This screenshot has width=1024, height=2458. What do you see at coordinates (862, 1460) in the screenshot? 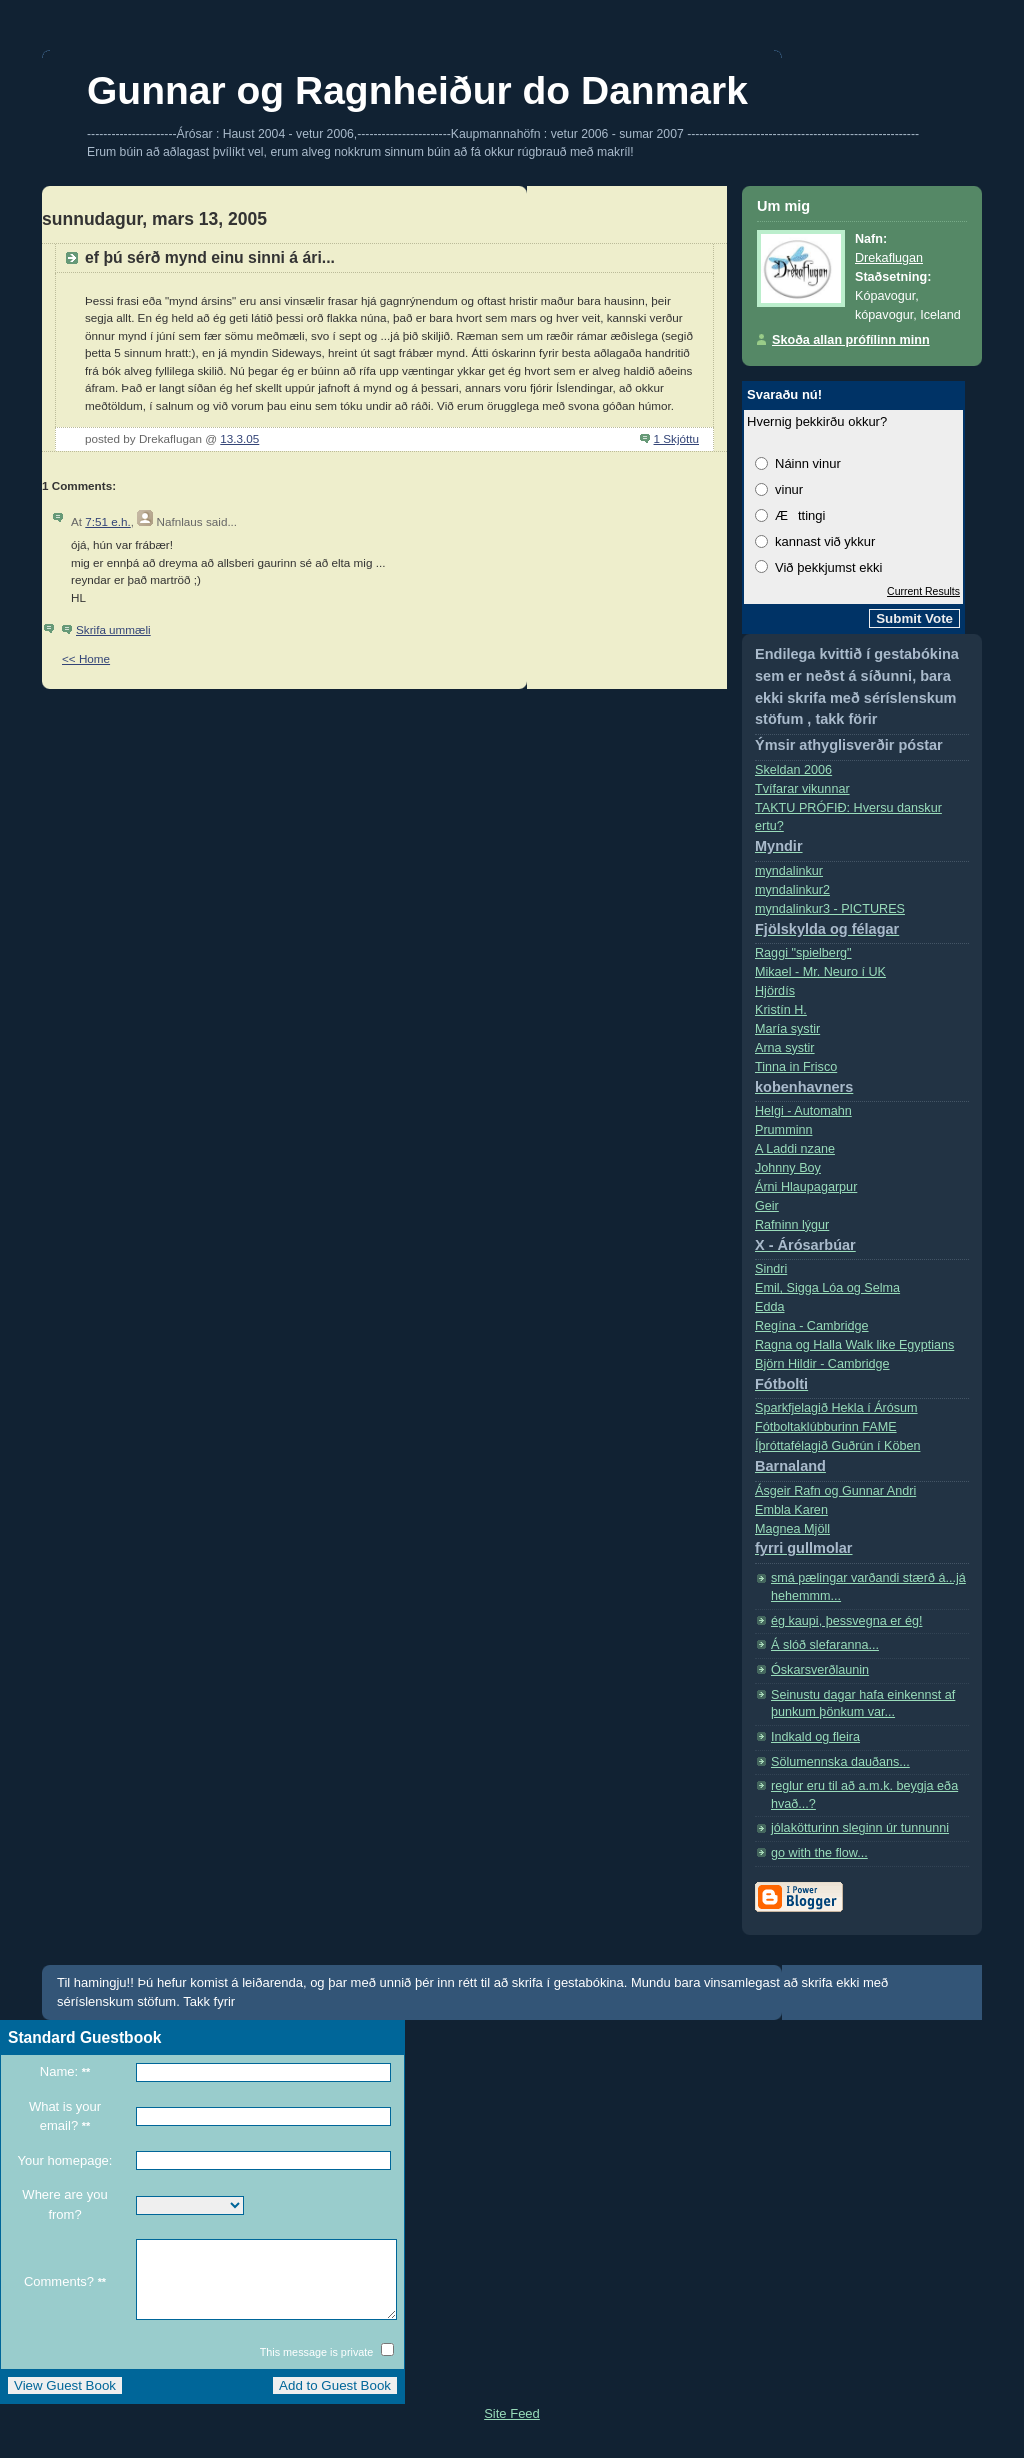
I see `Íþróttafélagið Guðrún í Köben` at bounding box center [862, 1460].